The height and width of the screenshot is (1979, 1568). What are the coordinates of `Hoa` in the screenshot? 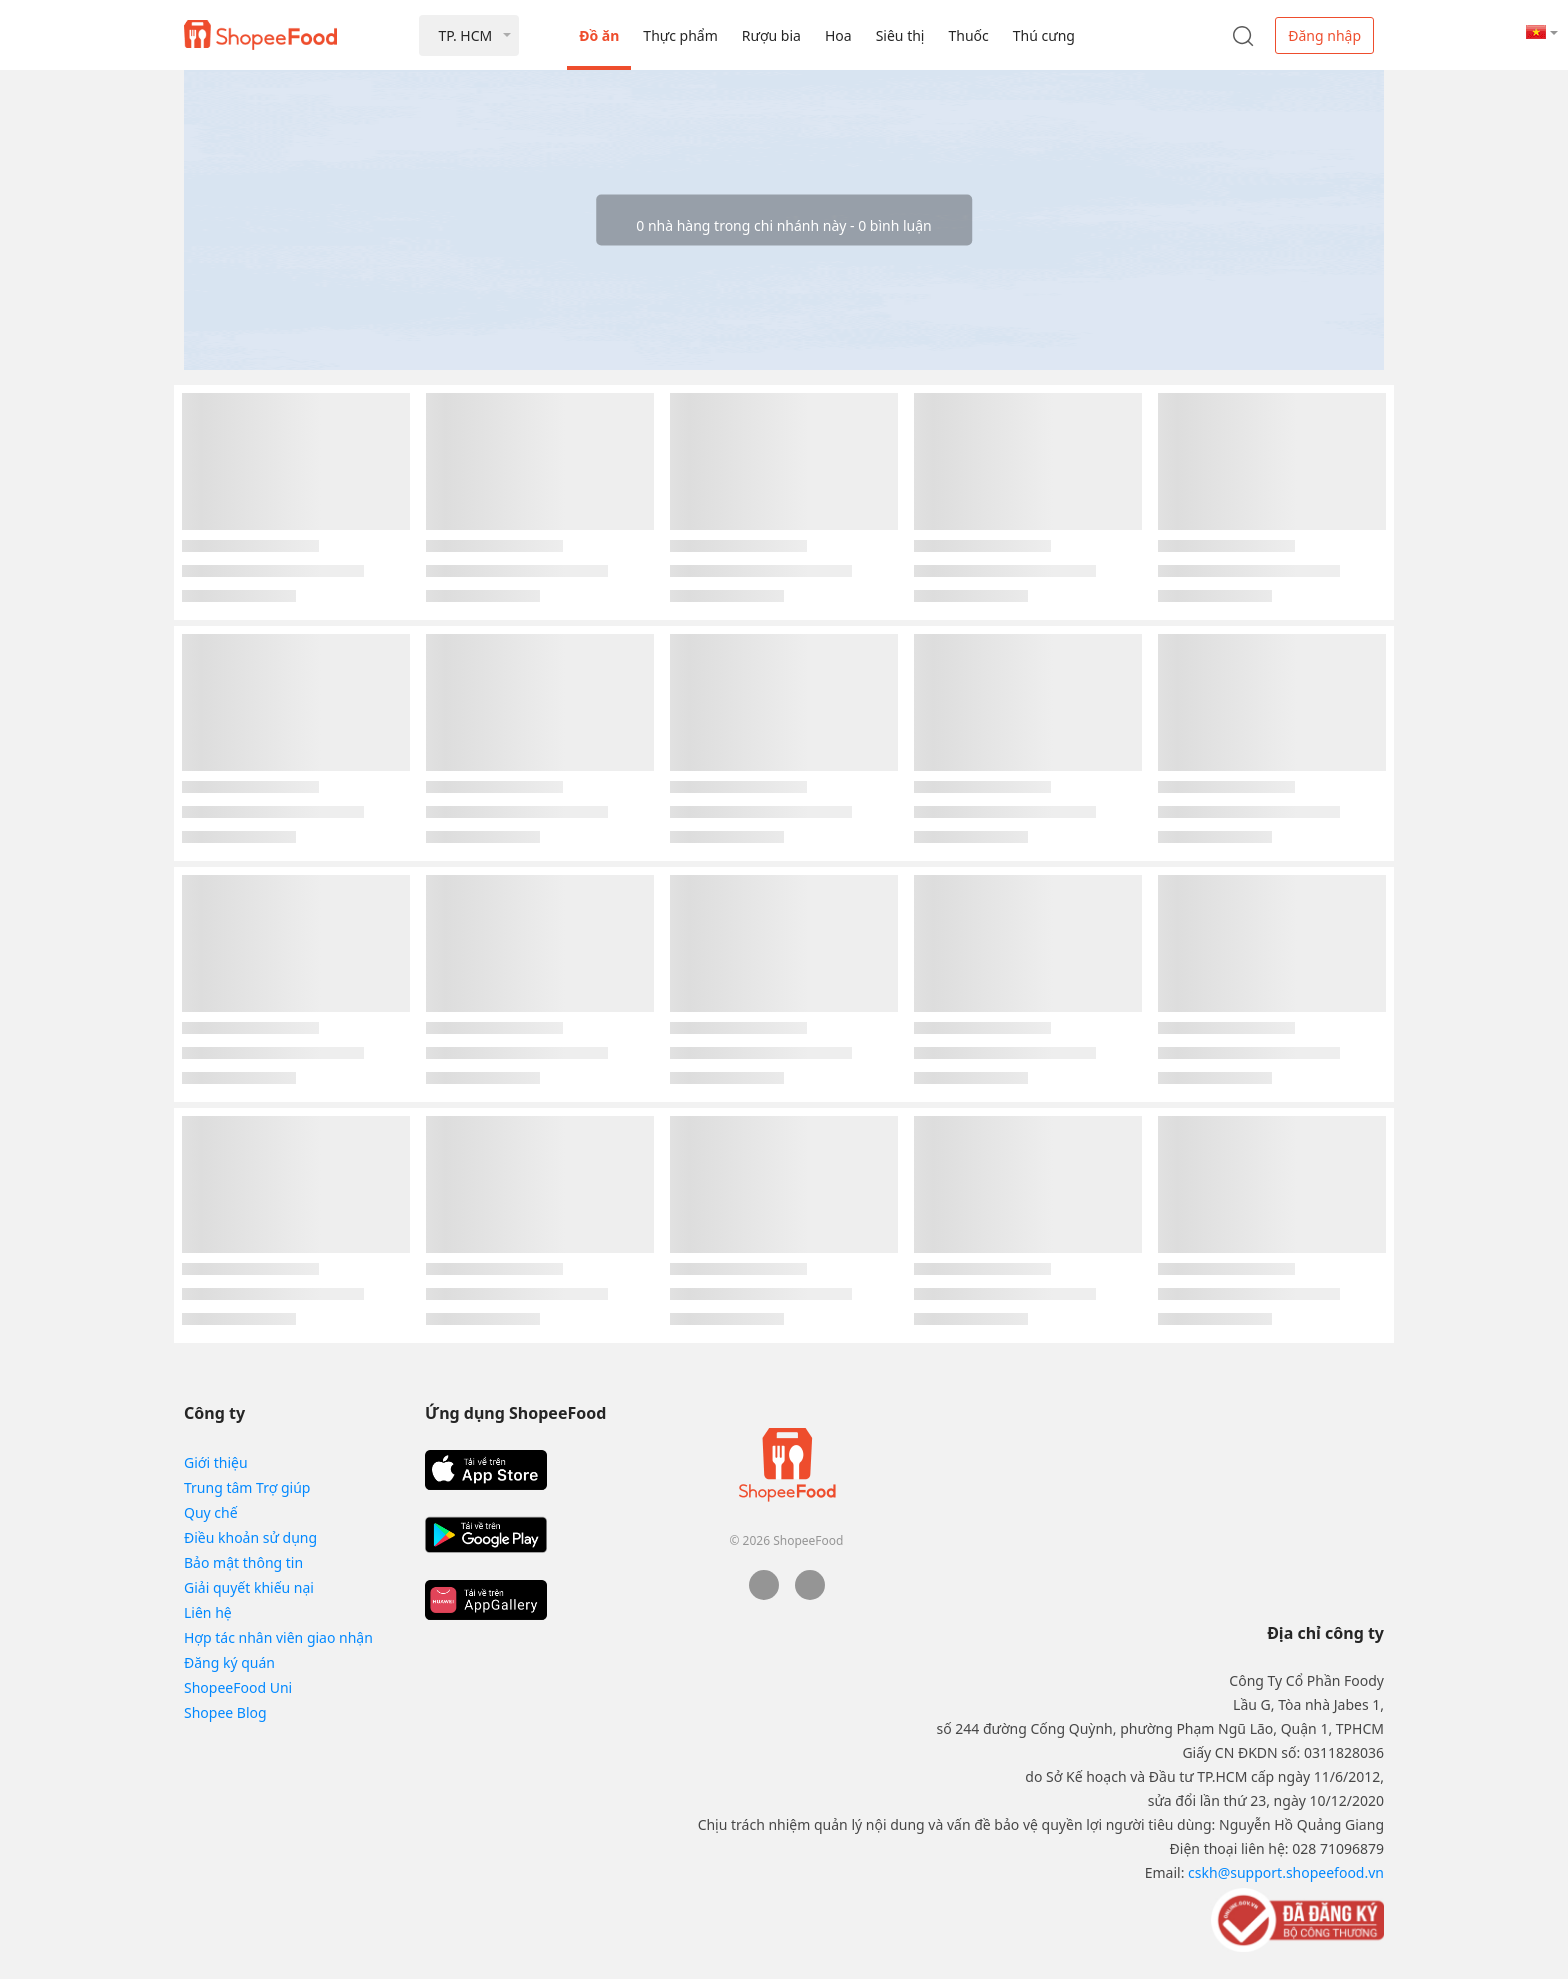 It's located at (838, 35).